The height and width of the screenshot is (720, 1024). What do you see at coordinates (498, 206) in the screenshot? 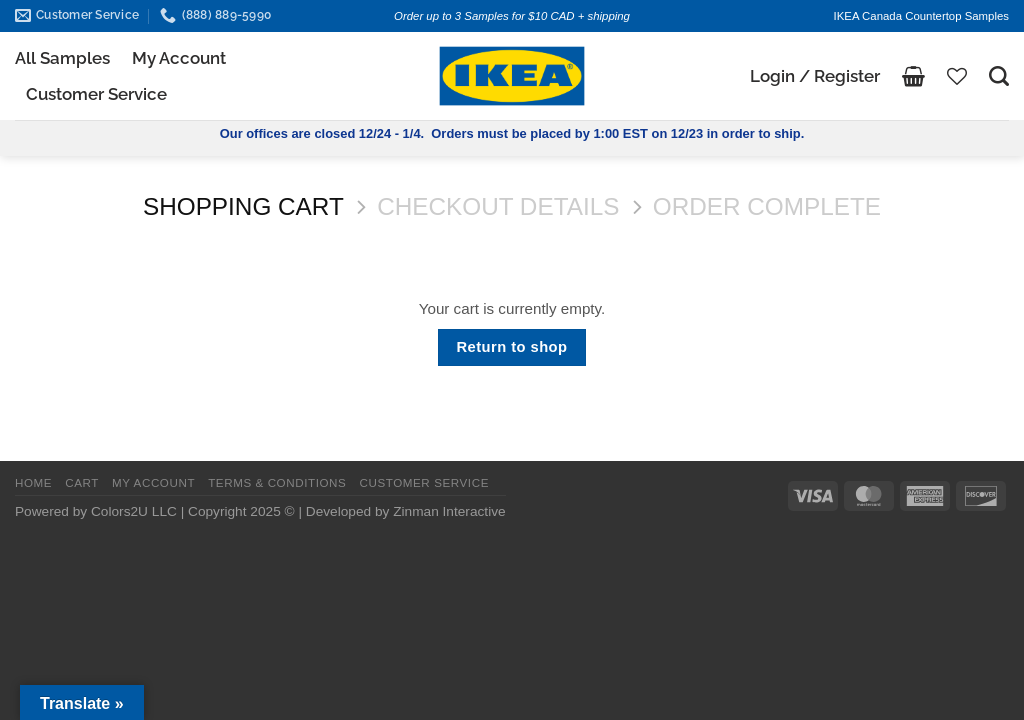
I see `Checkout details` at bounding box center [498, 206].